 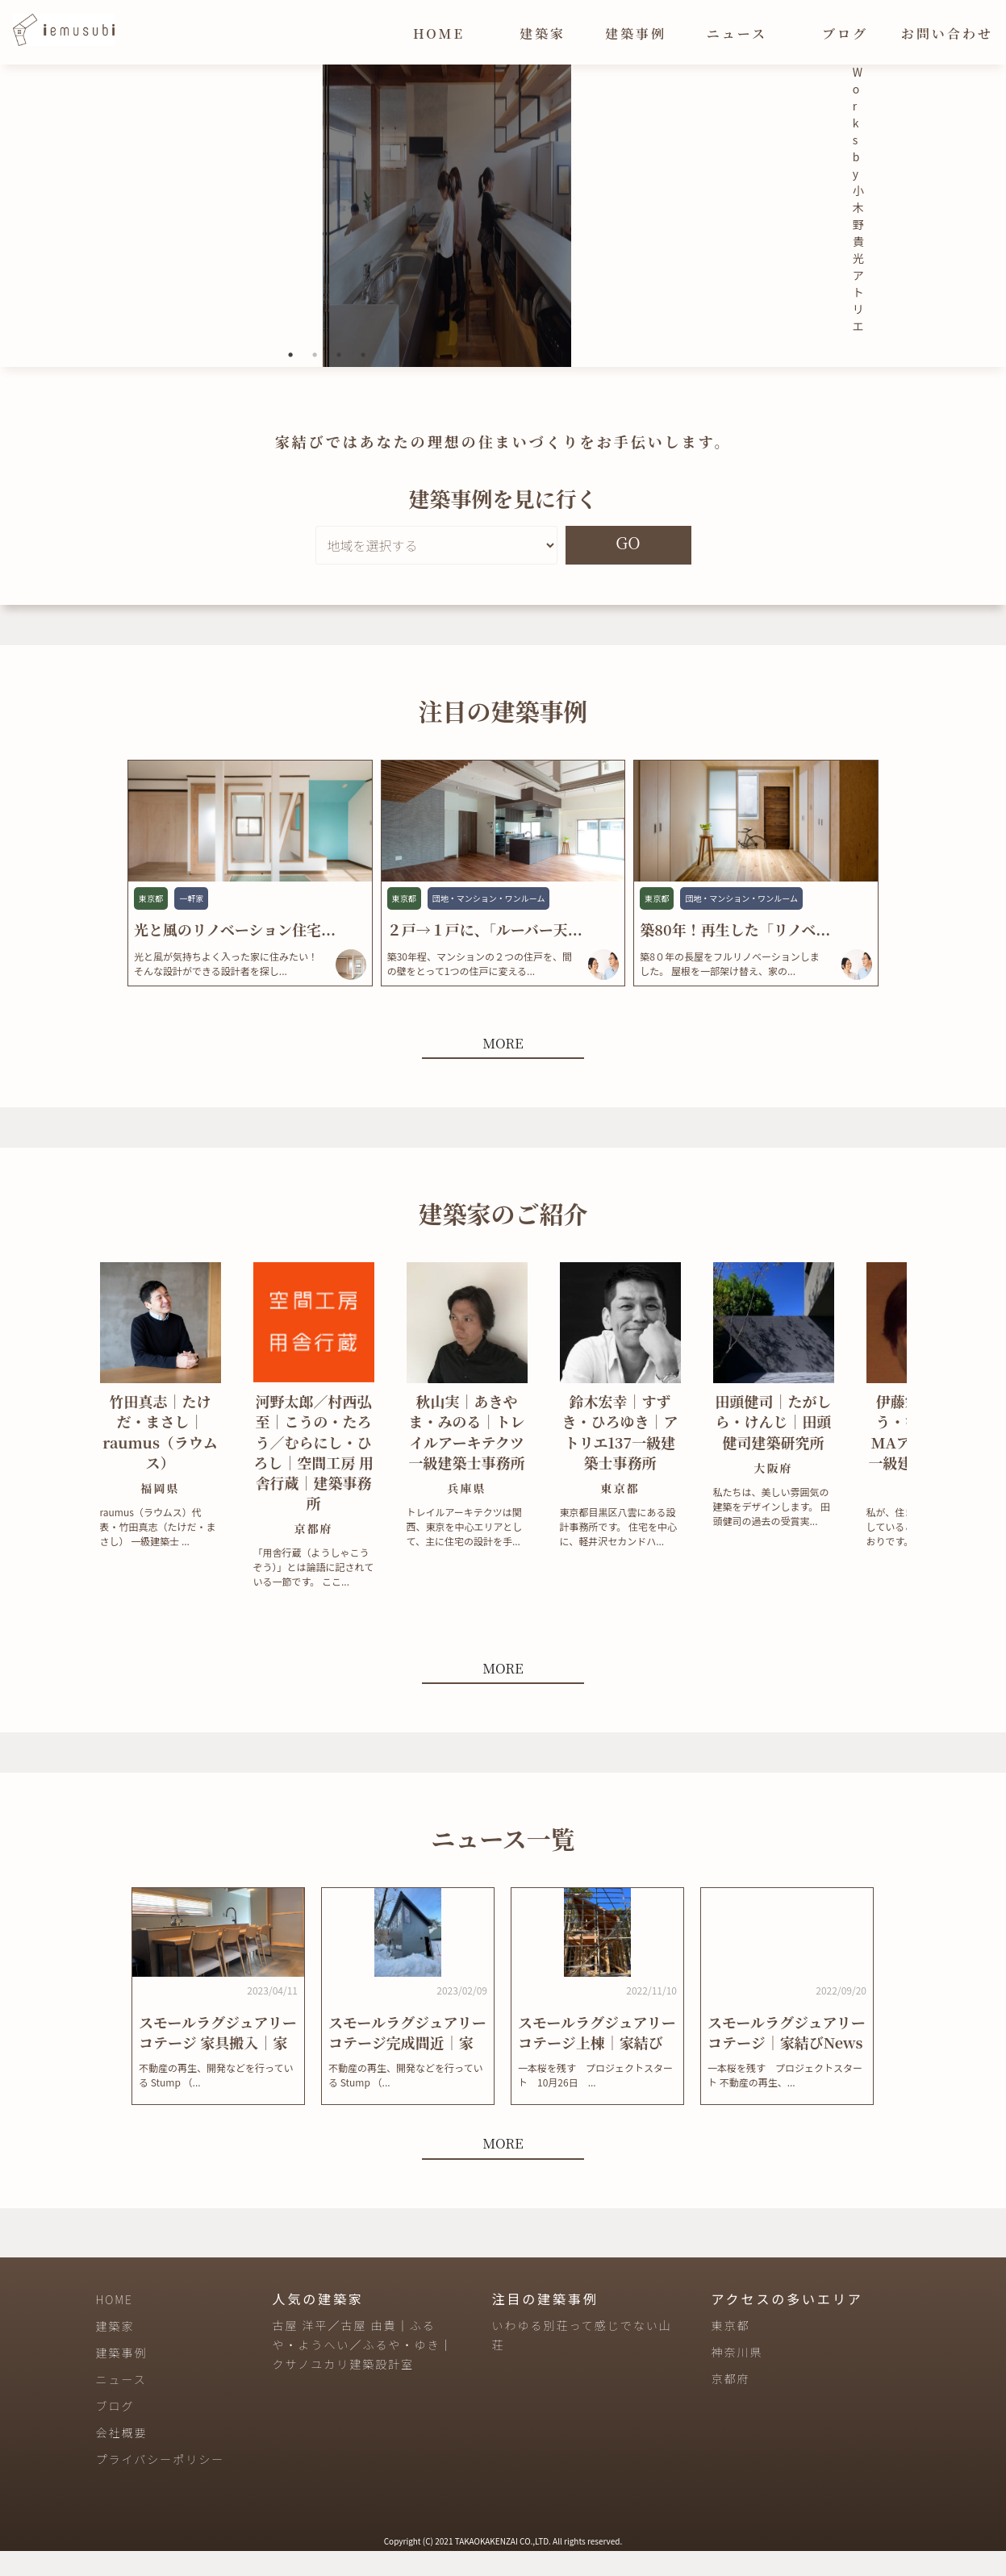 What do you see at coordinates (628, 566) in the screenshot?
I see `GO` at bounding box center [628, 566].